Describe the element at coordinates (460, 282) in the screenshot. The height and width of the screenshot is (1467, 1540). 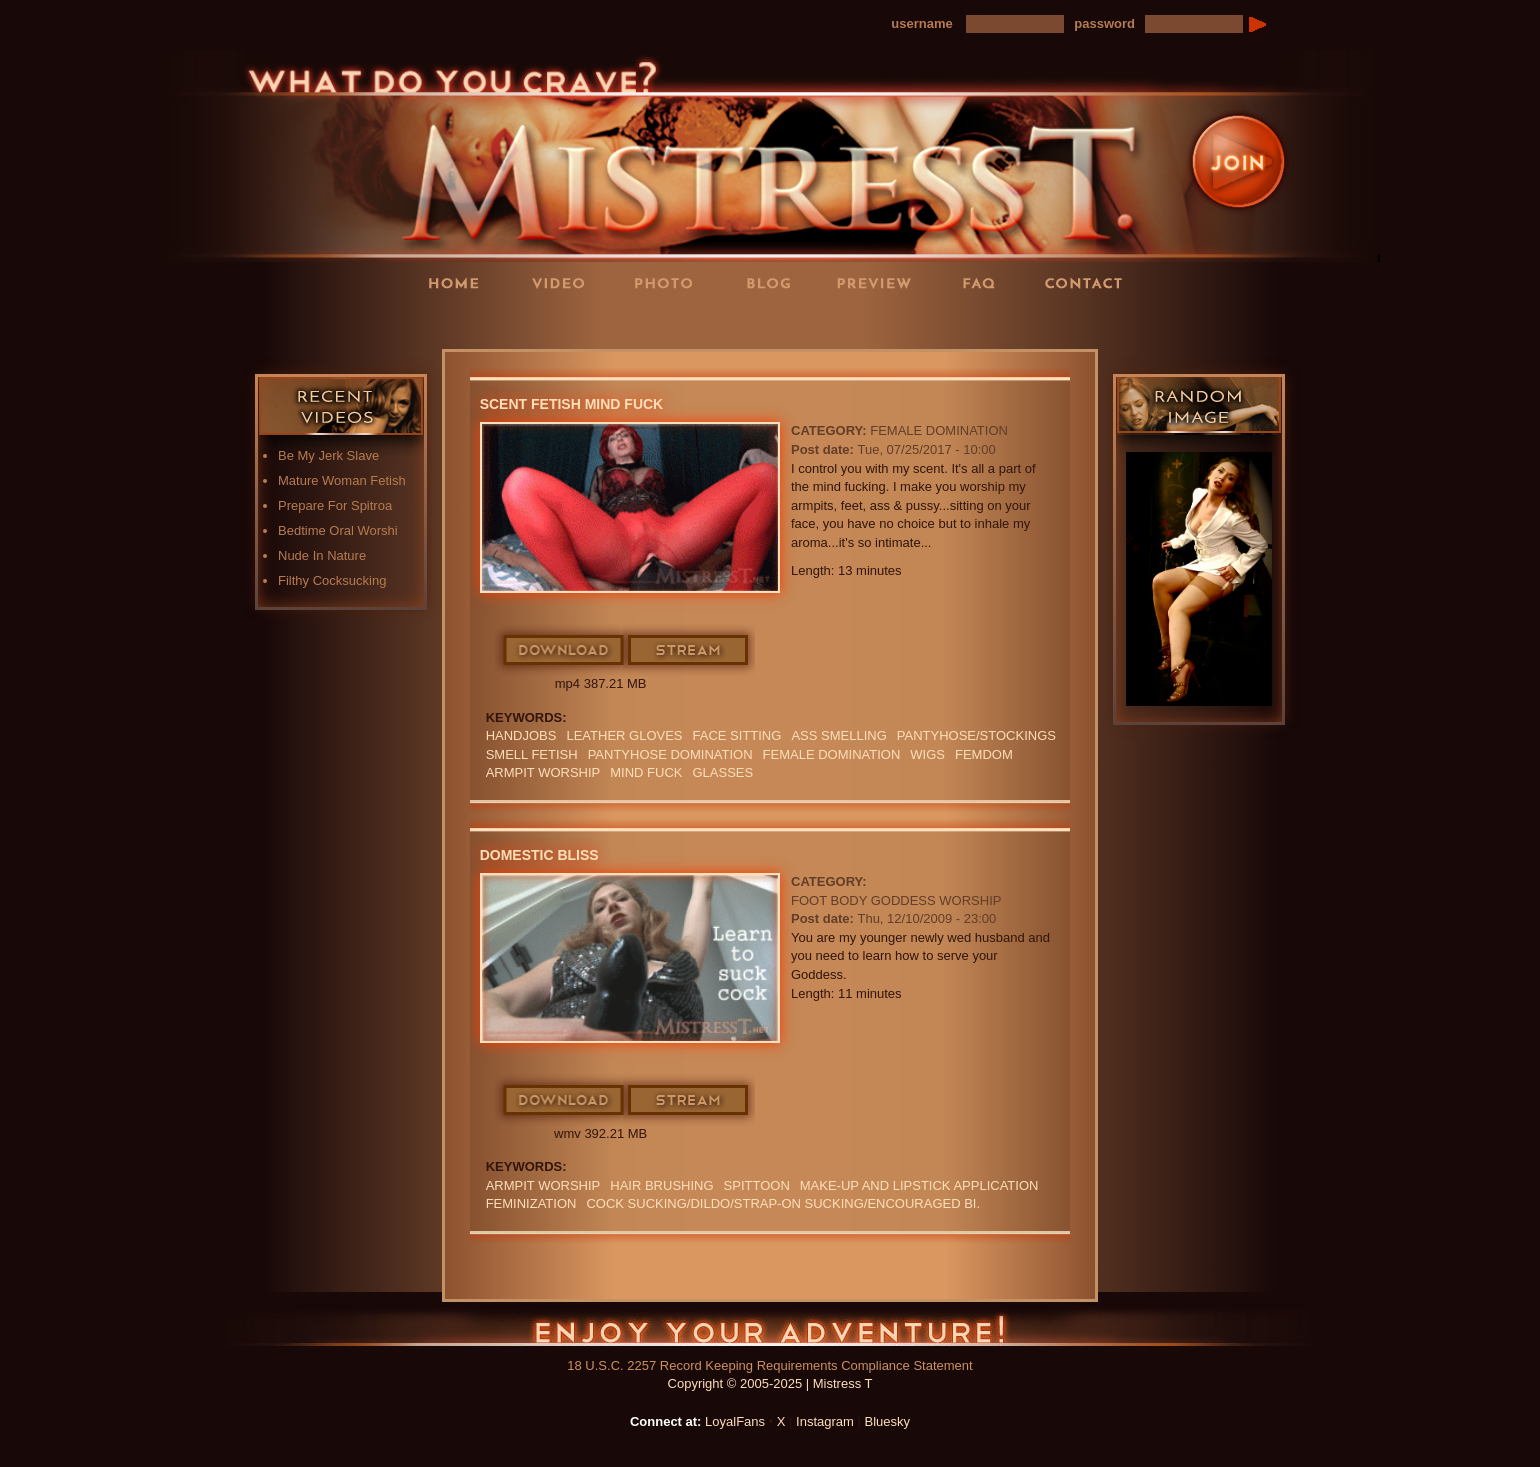
I see `Home` at that location.